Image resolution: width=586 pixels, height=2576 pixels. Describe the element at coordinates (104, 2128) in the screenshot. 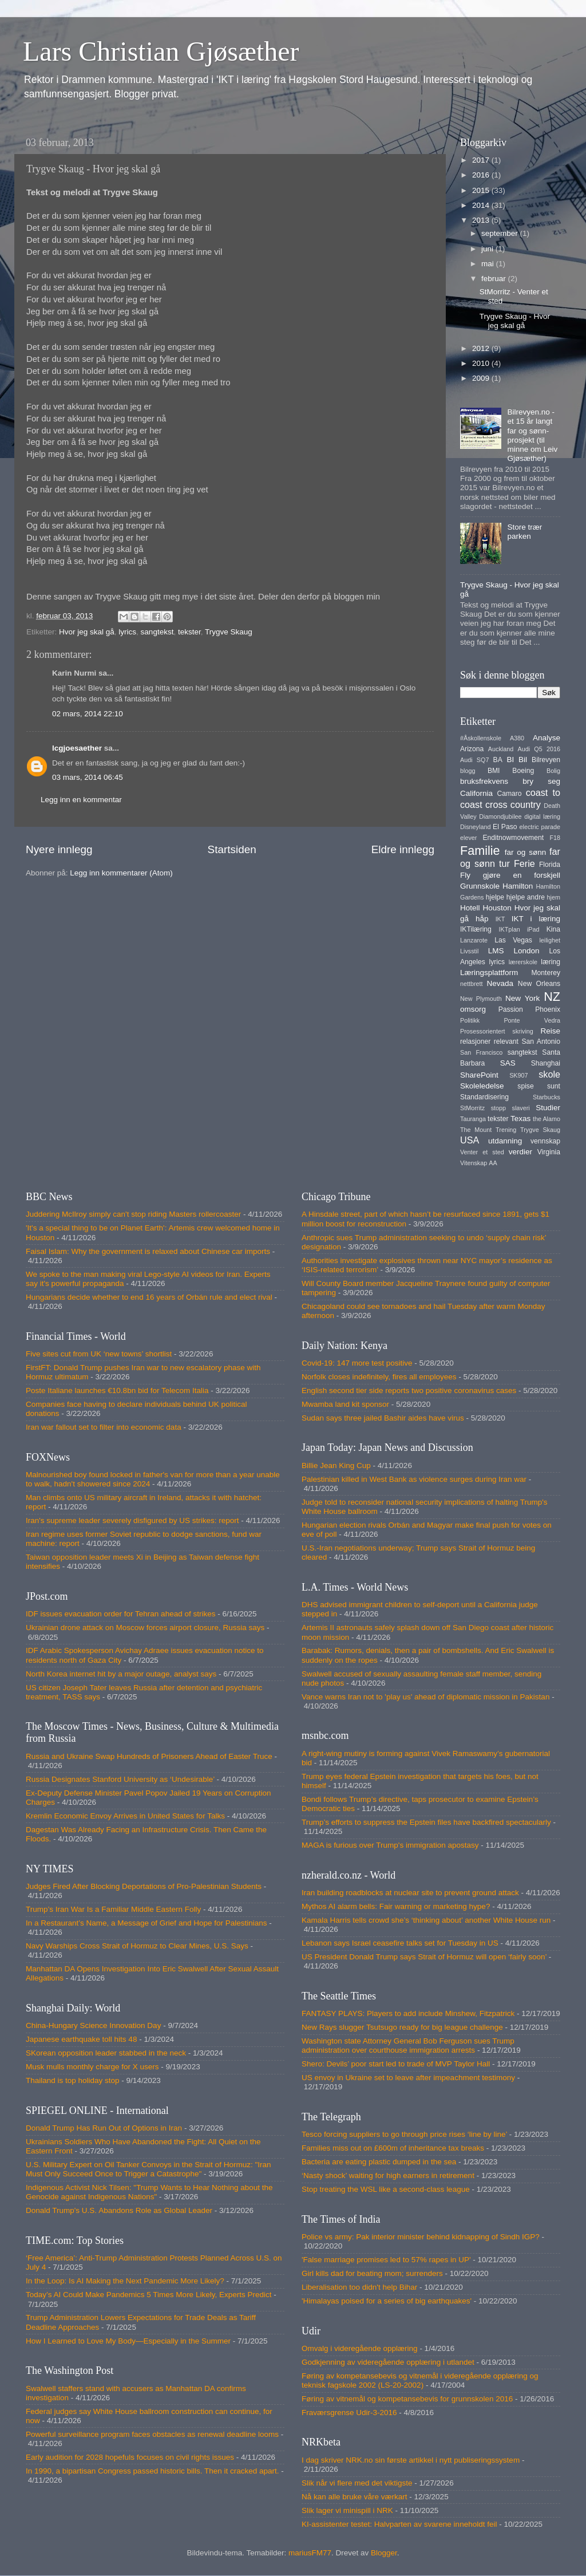

I see `Donald Trump Has Run Out of Options in Iran` at that location.